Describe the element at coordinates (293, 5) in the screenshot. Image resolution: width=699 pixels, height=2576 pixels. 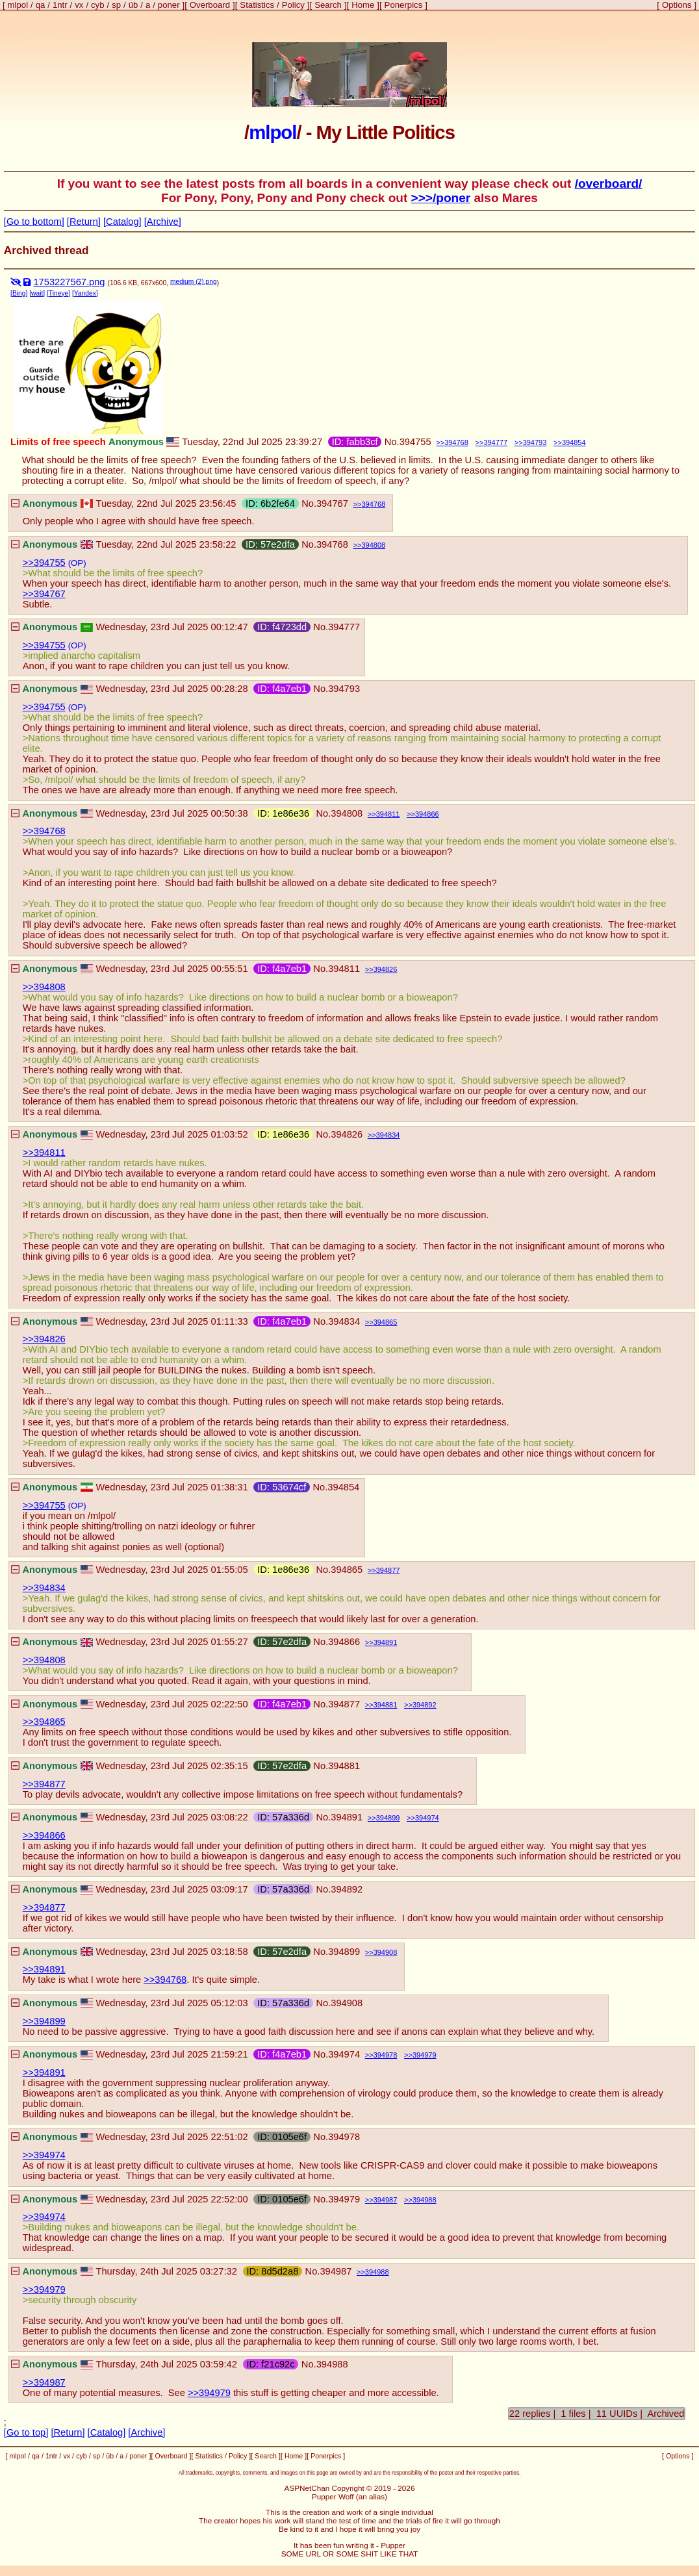
I see `Policy` at that location.